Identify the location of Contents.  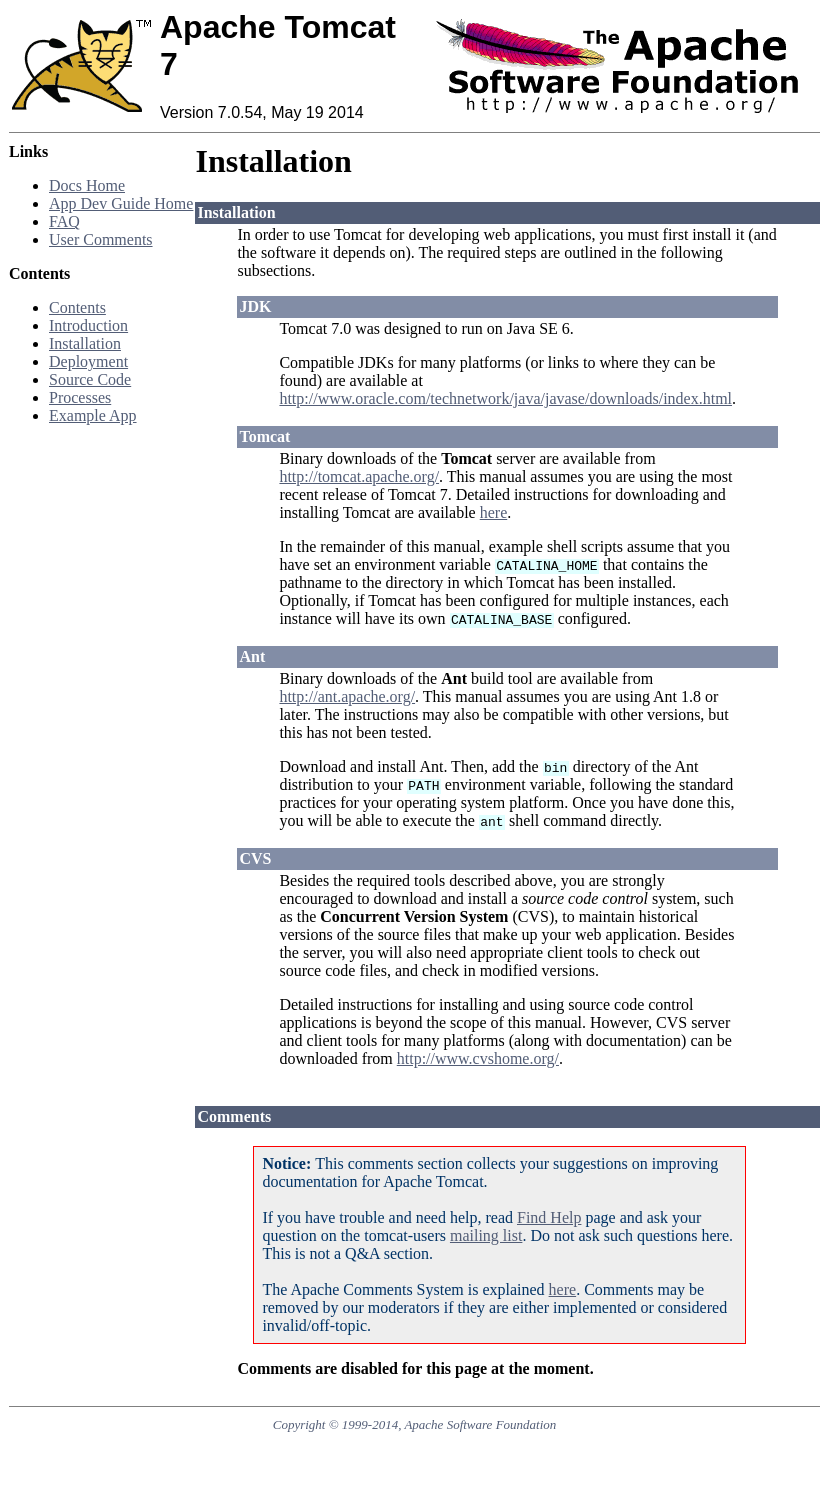
(77, 307).